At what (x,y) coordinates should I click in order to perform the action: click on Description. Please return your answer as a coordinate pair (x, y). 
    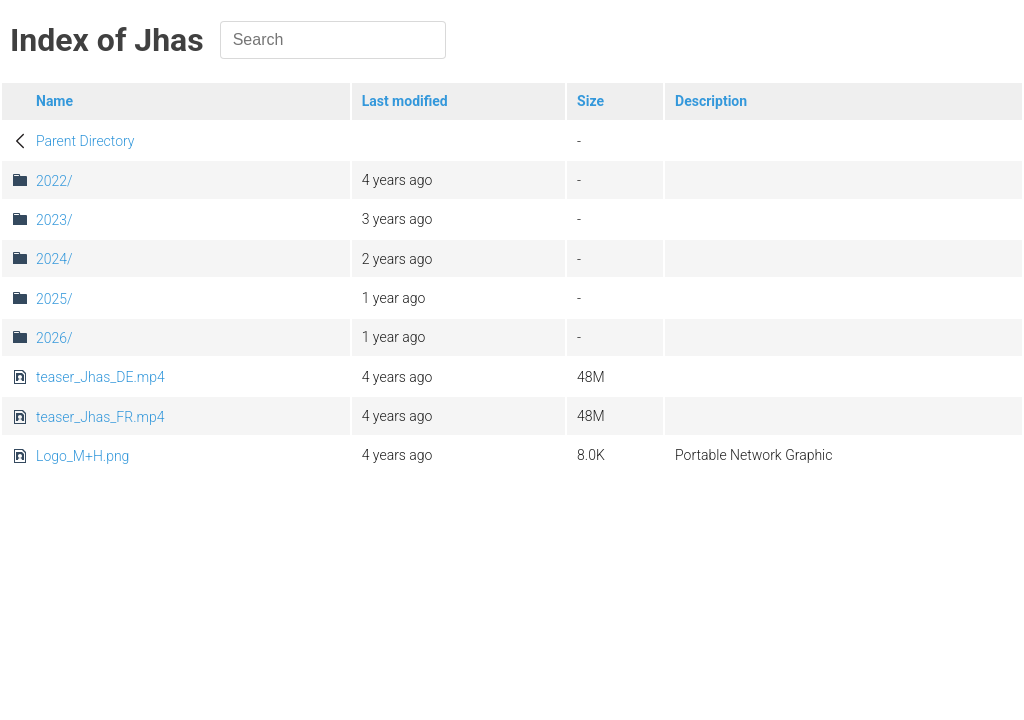
    Looking at the image, I should click on (711, 101).